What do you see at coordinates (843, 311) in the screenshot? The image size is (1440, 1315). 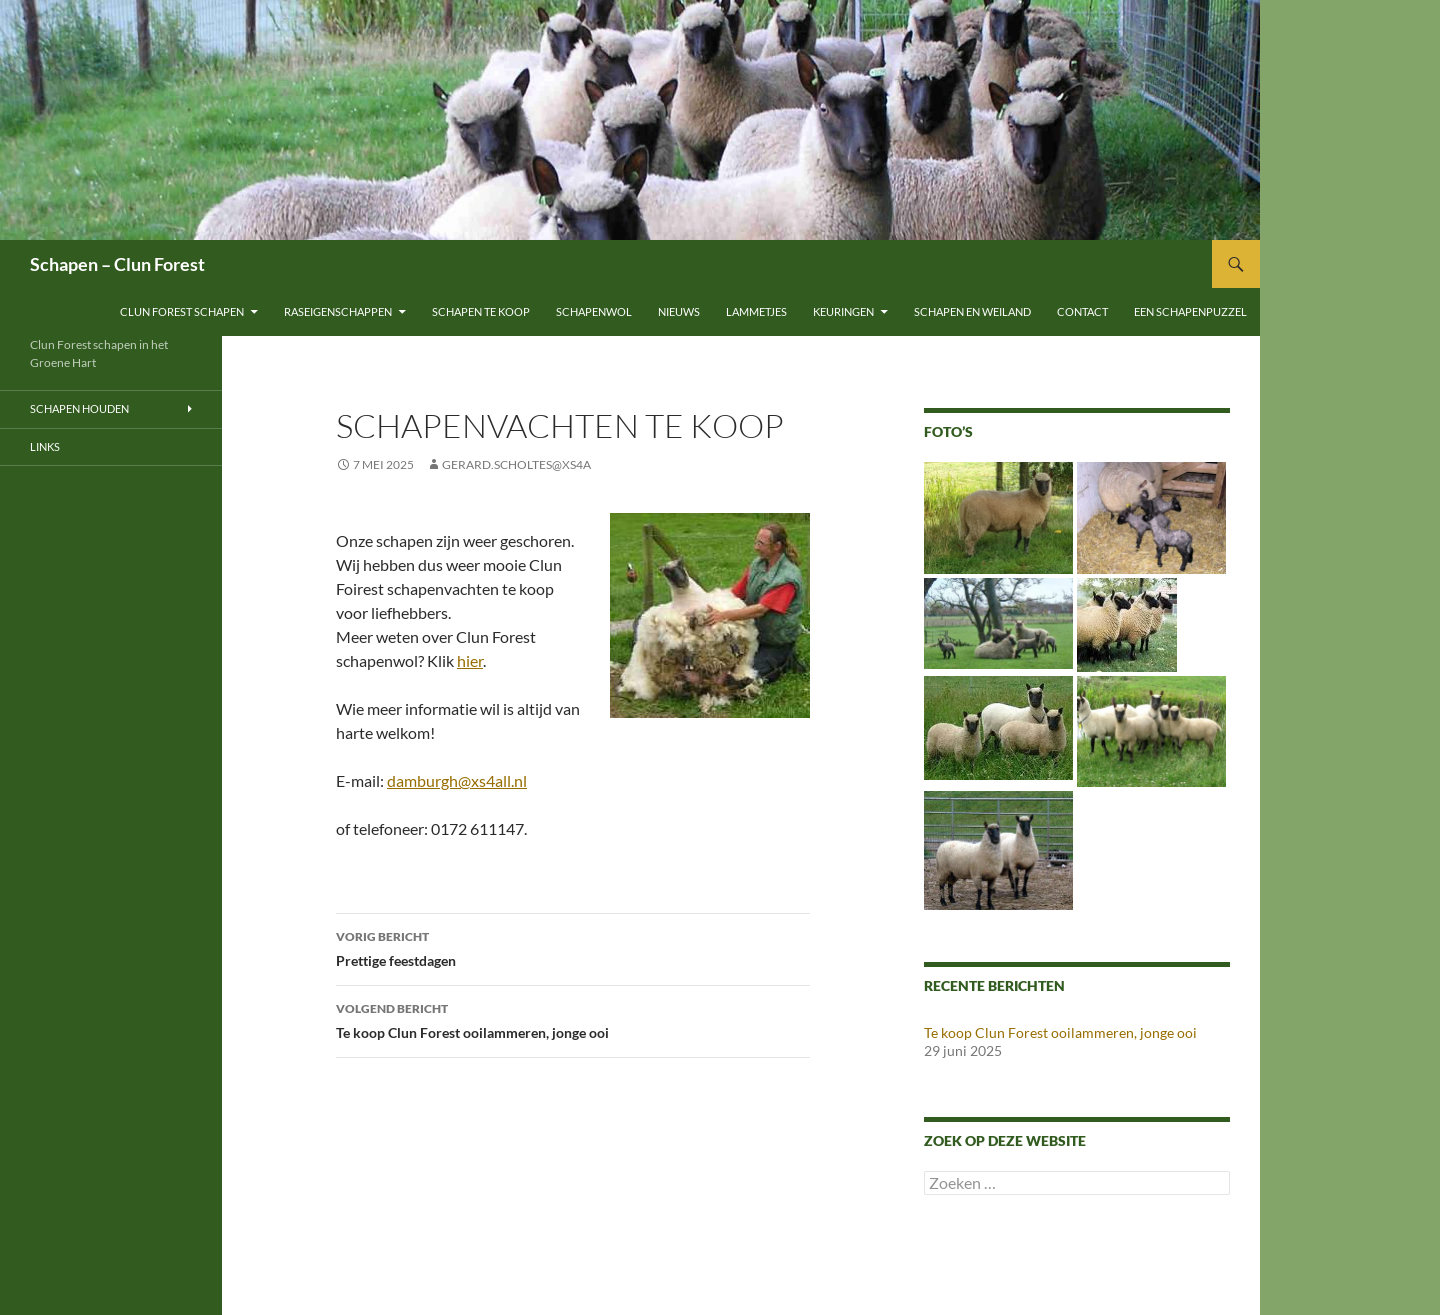 I see `Keuringen` at bounding box center [843, 311].